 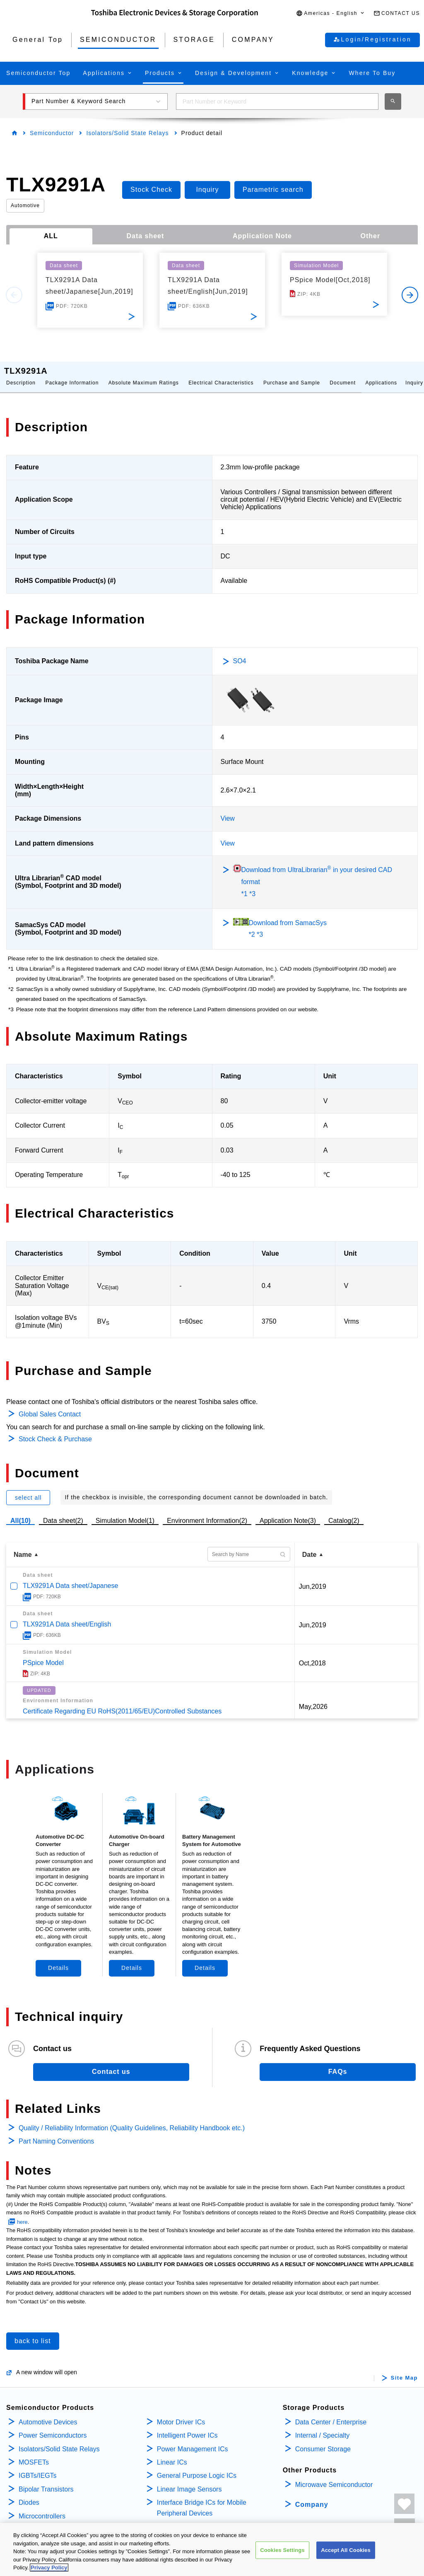 What do you see at coordinates (334, 2476) in the screenshot?
I see `Microwave Semiconductor` at bounding box center [334, 2476].